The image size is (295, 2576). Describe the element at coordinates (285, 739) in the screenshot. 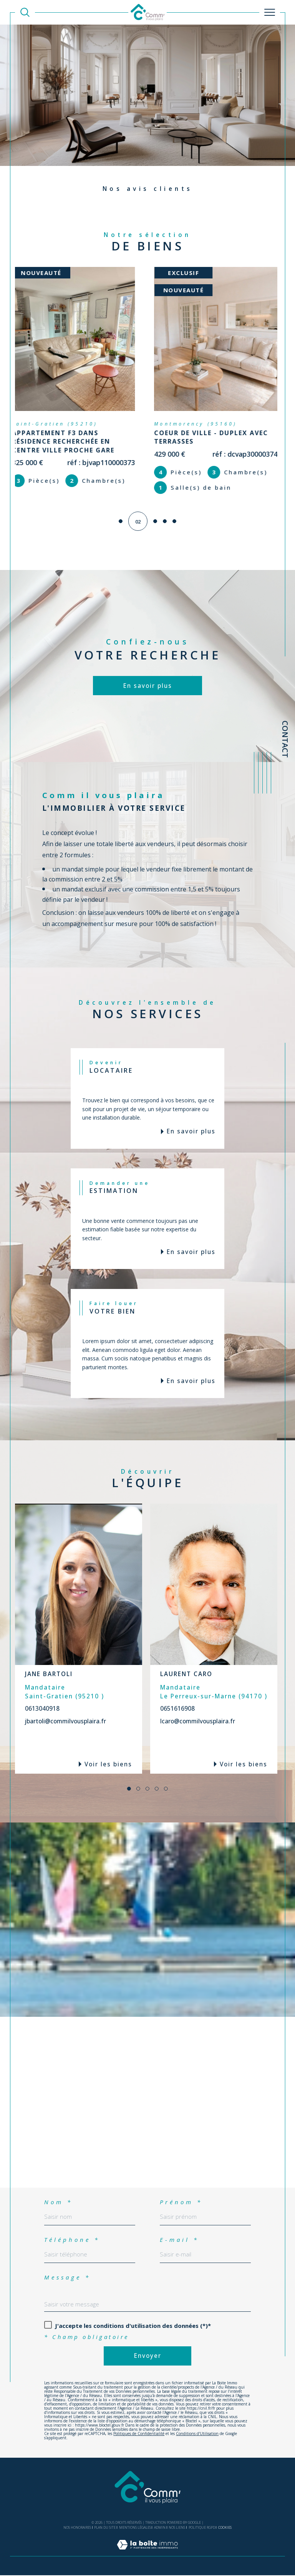

I see `Contact` at that location.